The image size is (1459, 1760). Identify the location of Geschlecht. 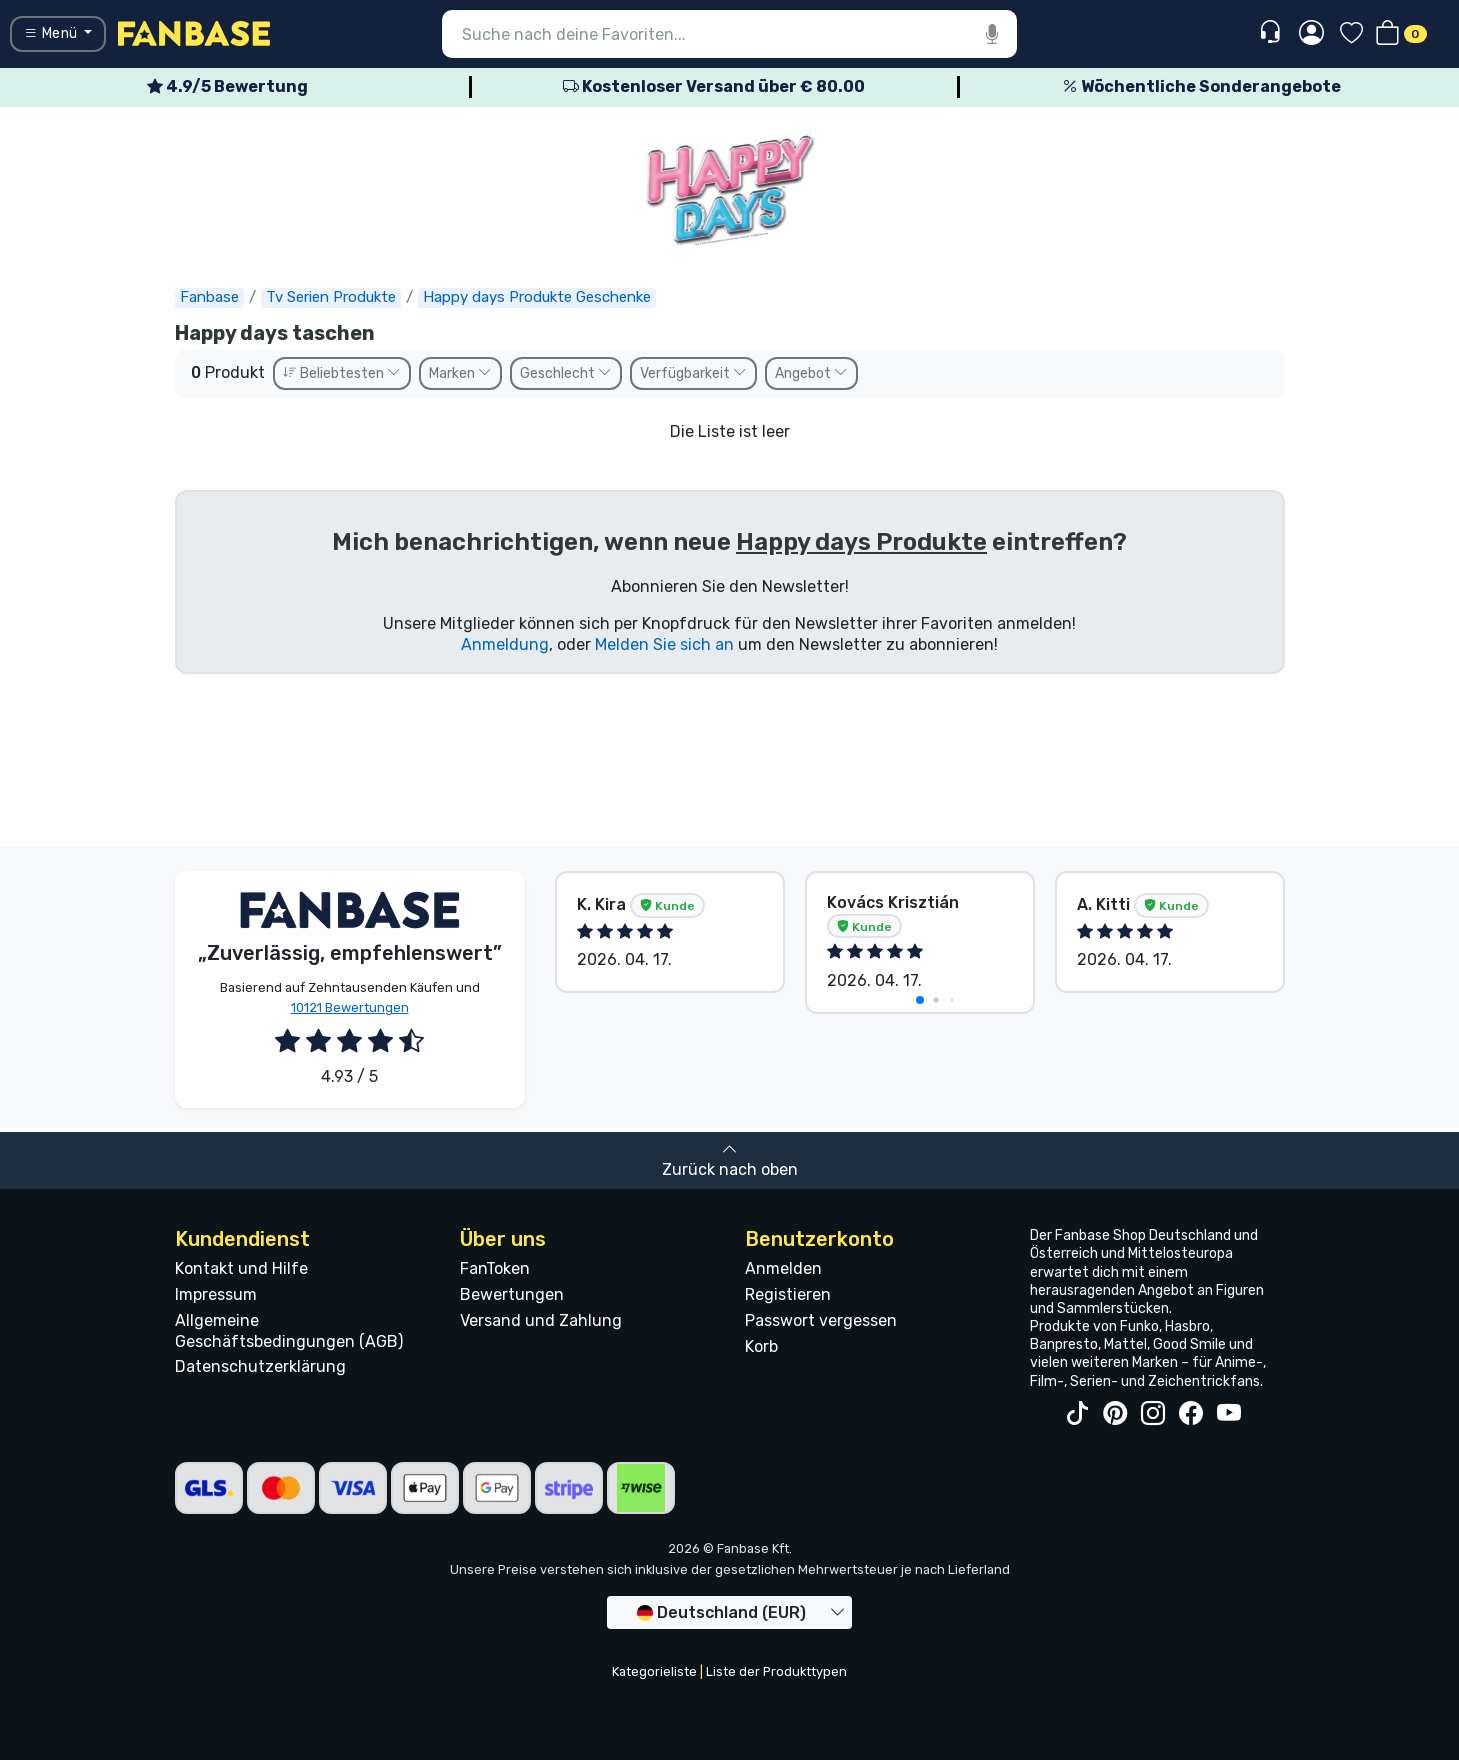
(566, 373).